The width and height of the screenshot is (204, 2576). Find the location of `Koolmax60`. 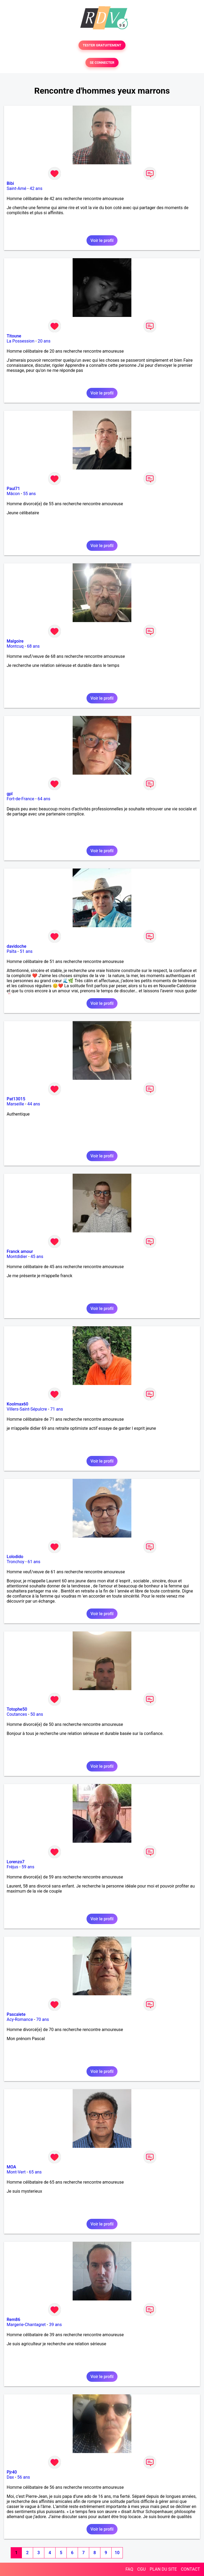

Koolmax60 is located at coordinates (17, 1404).